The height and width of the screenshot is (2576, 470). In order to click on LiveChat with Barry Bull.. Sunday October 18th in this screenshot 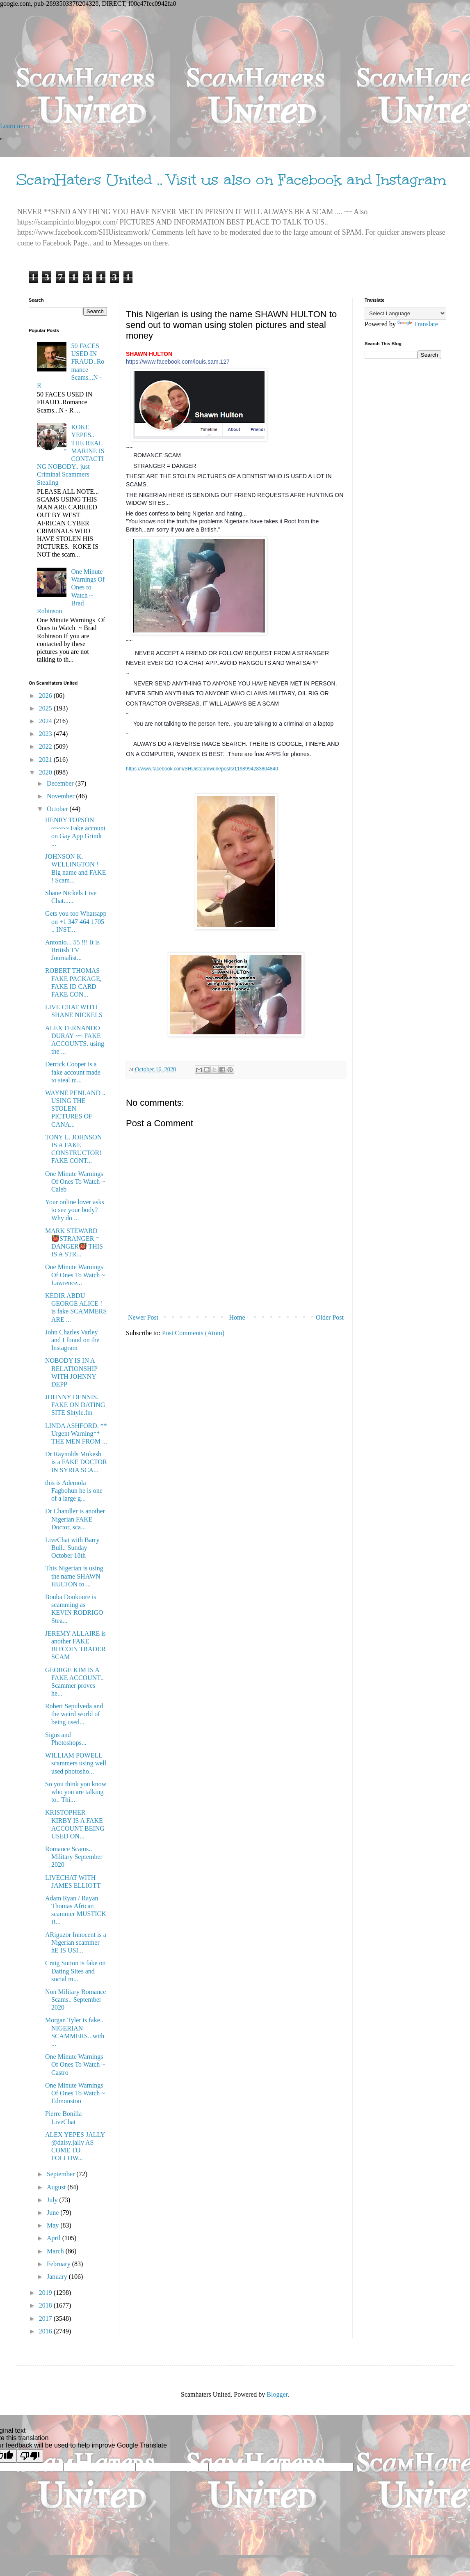, I will do `click(72, 1547)`.